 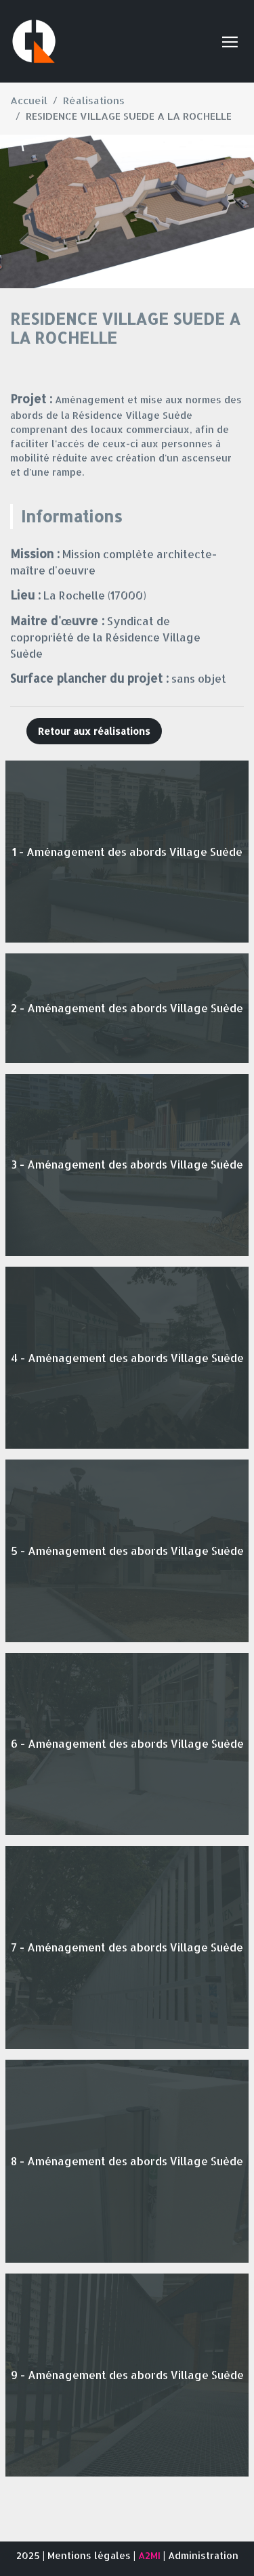 I want to click on [Toggle navigation], so click(x=230, y=41).